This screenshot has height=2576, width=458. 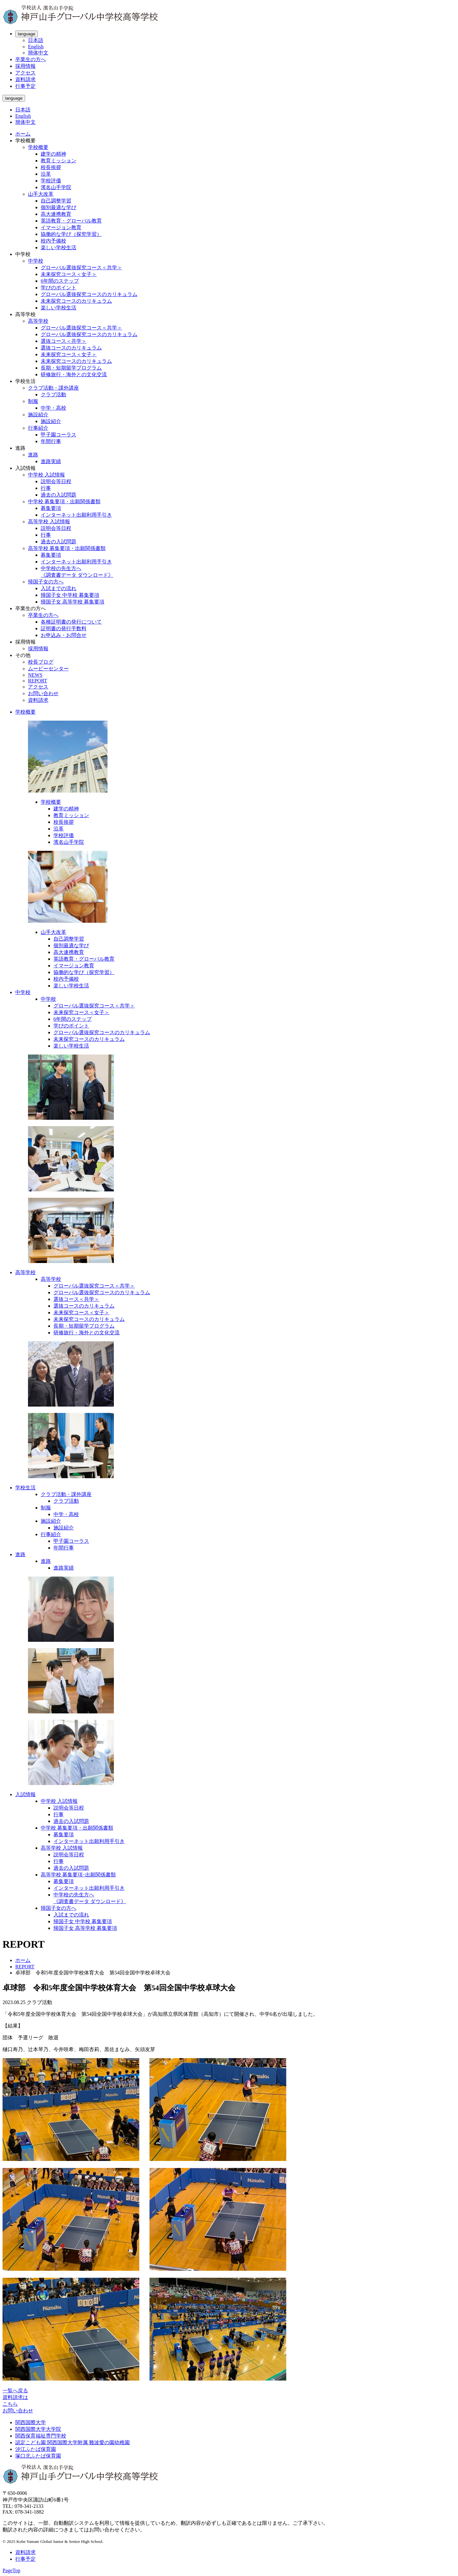 I want to click on イマージョン教育, so click(x=61, y=227).